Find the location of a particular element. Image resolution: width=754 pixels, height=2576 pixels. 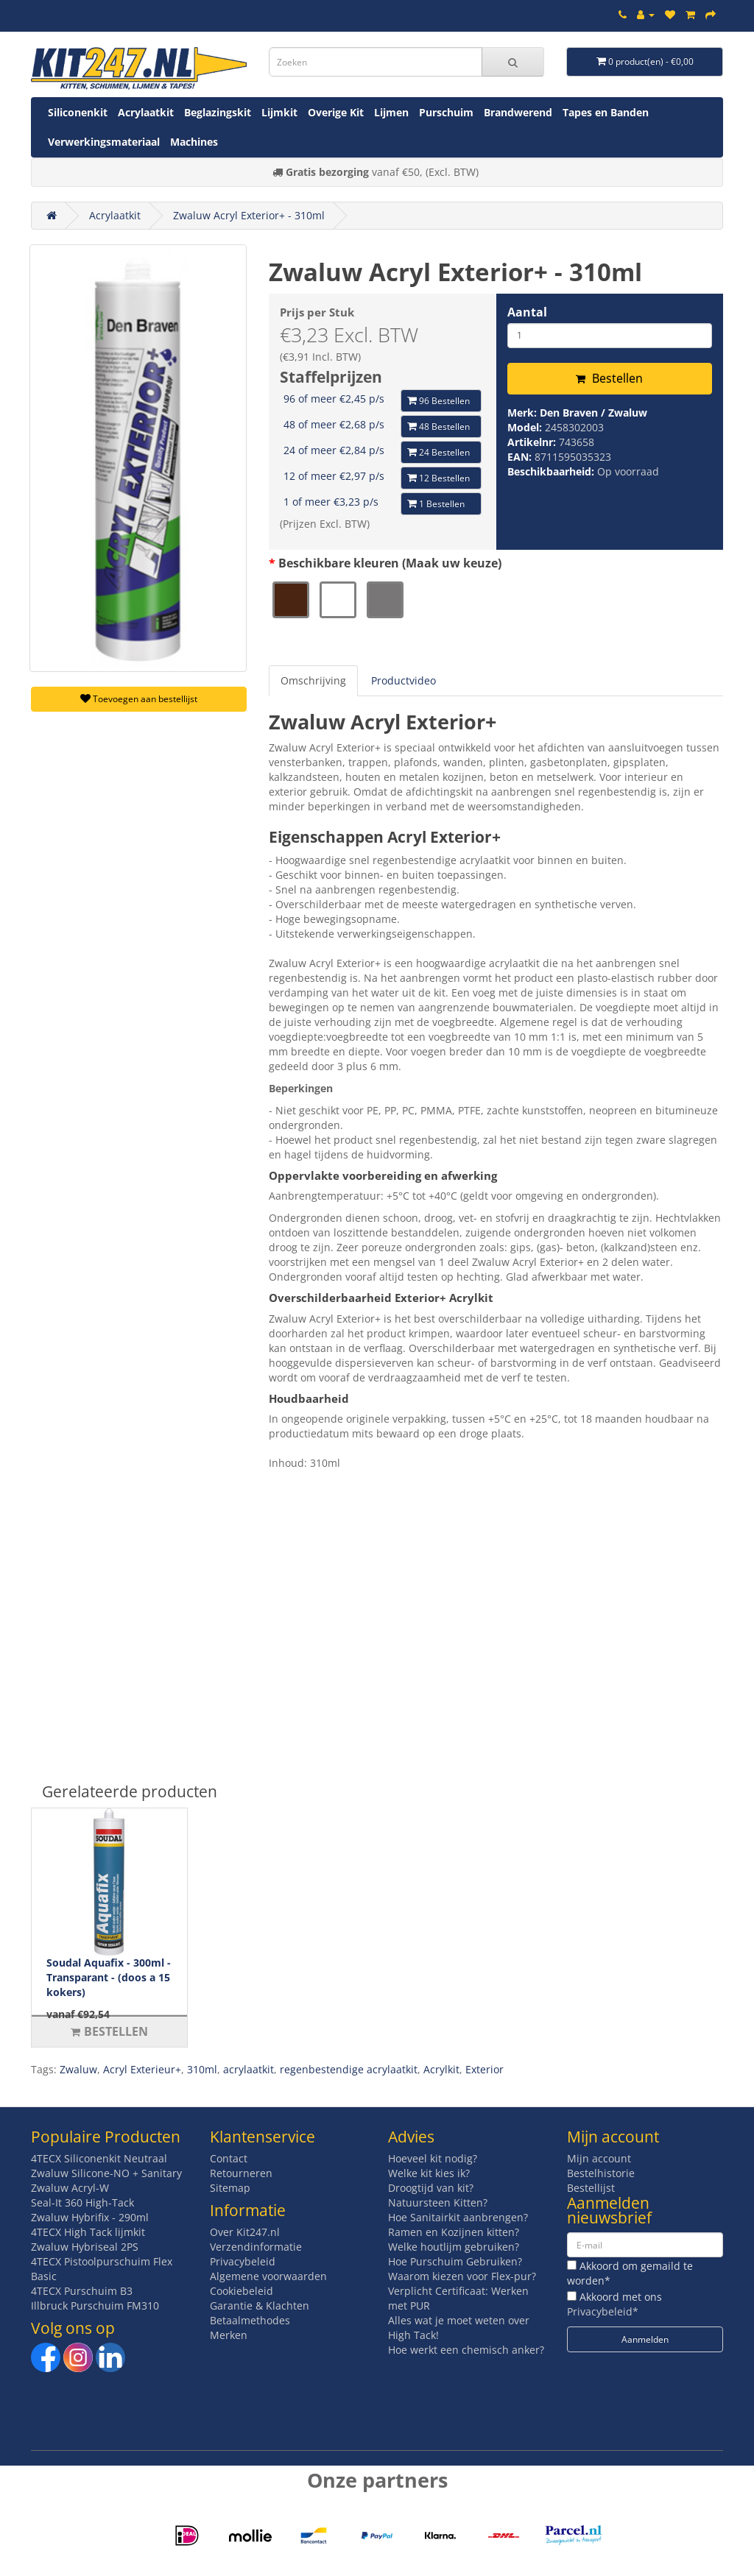

Artikelnr: is located at coordinates (533, 442).